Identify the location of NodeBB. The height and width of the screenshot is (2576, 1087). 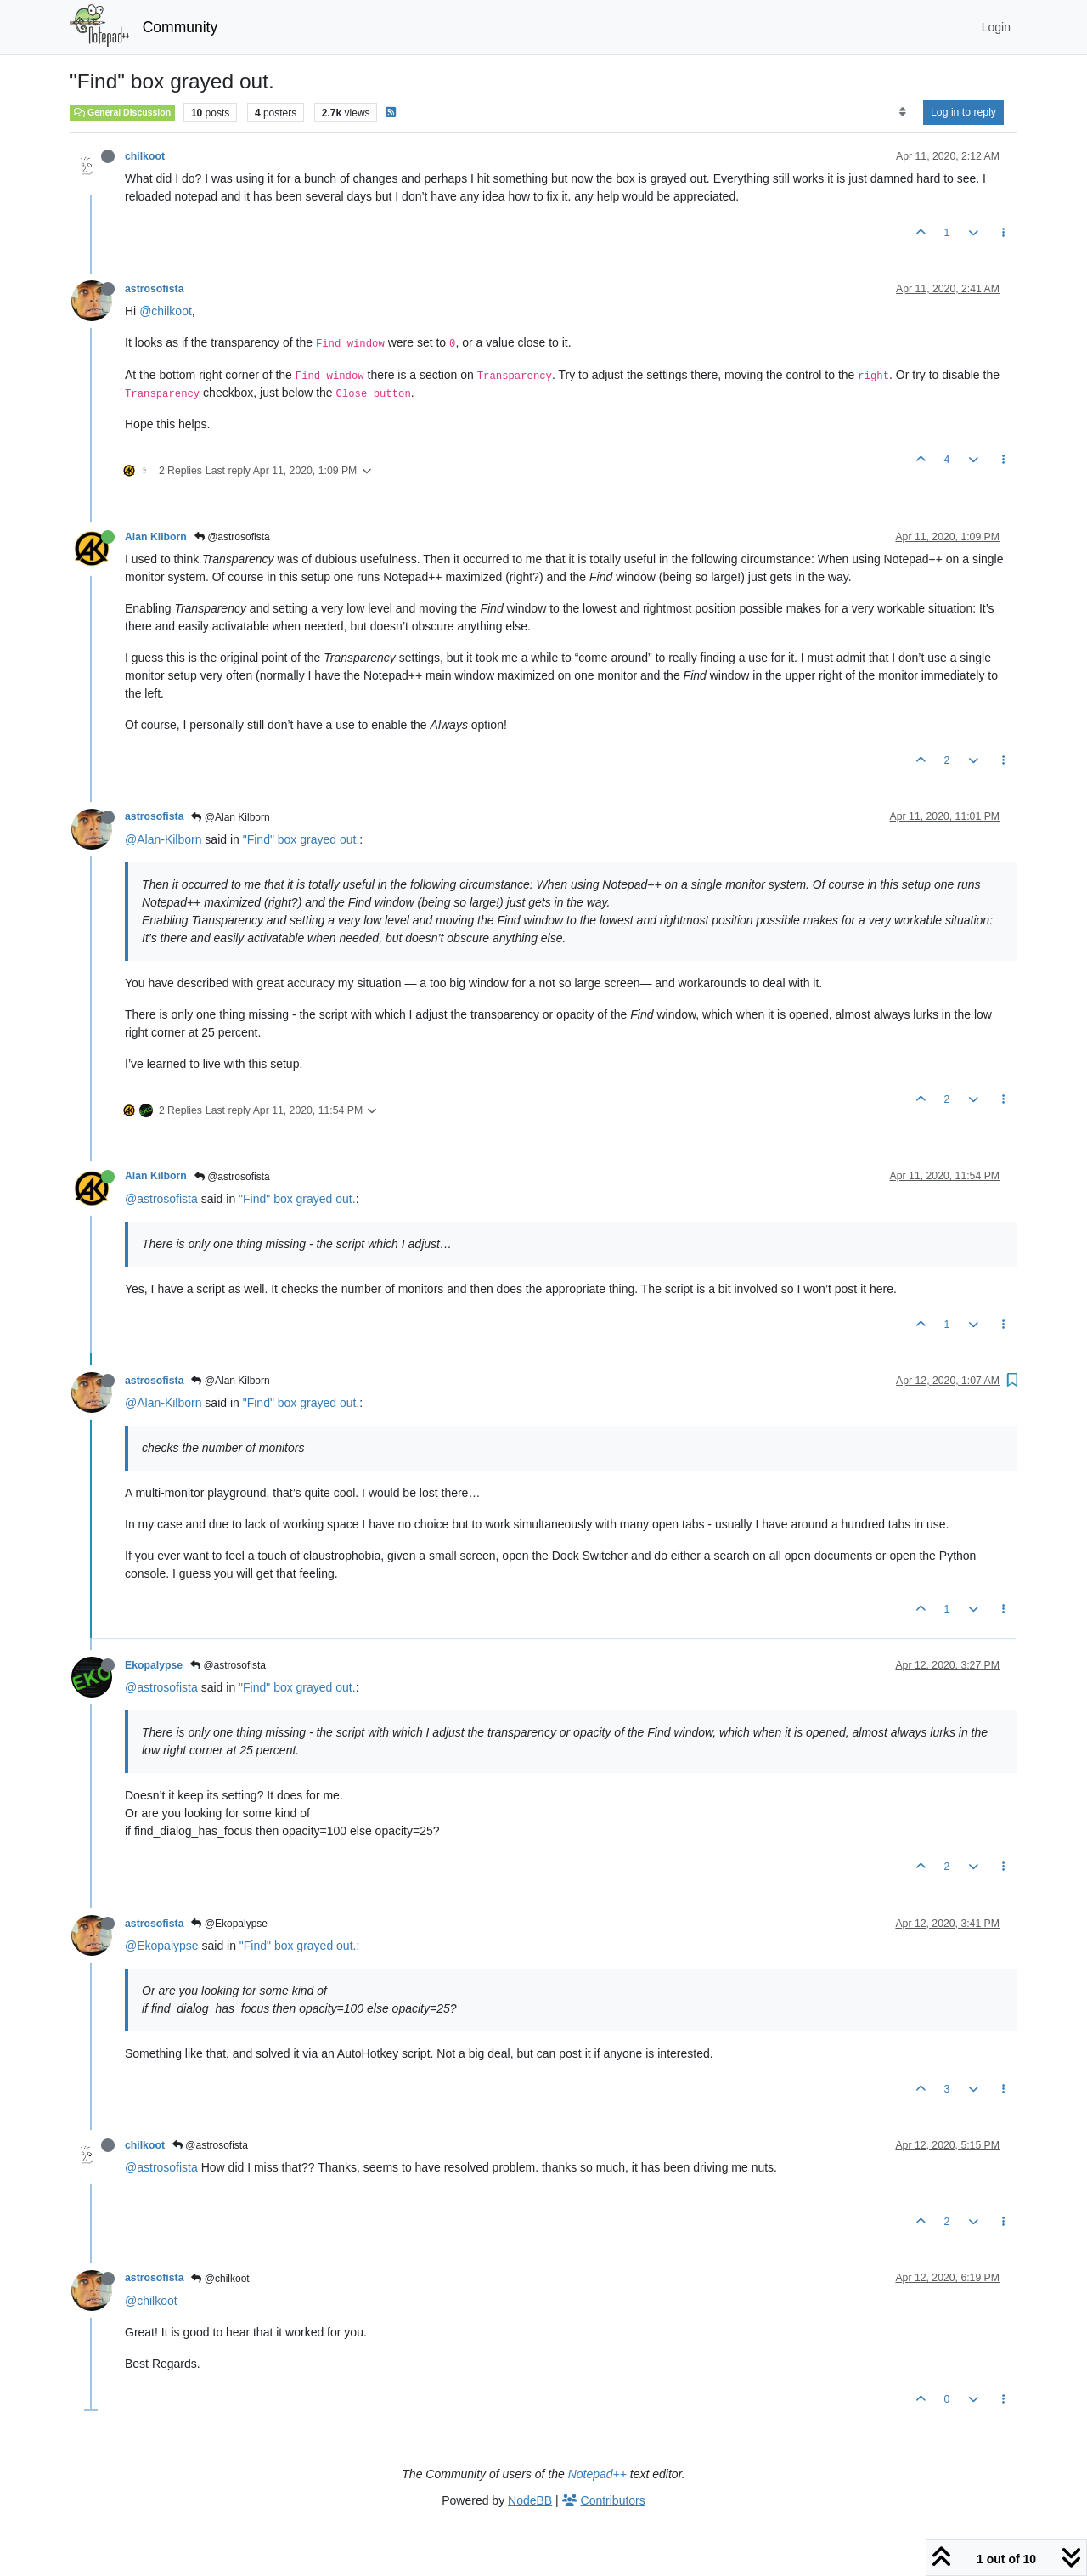
(530, 2500).